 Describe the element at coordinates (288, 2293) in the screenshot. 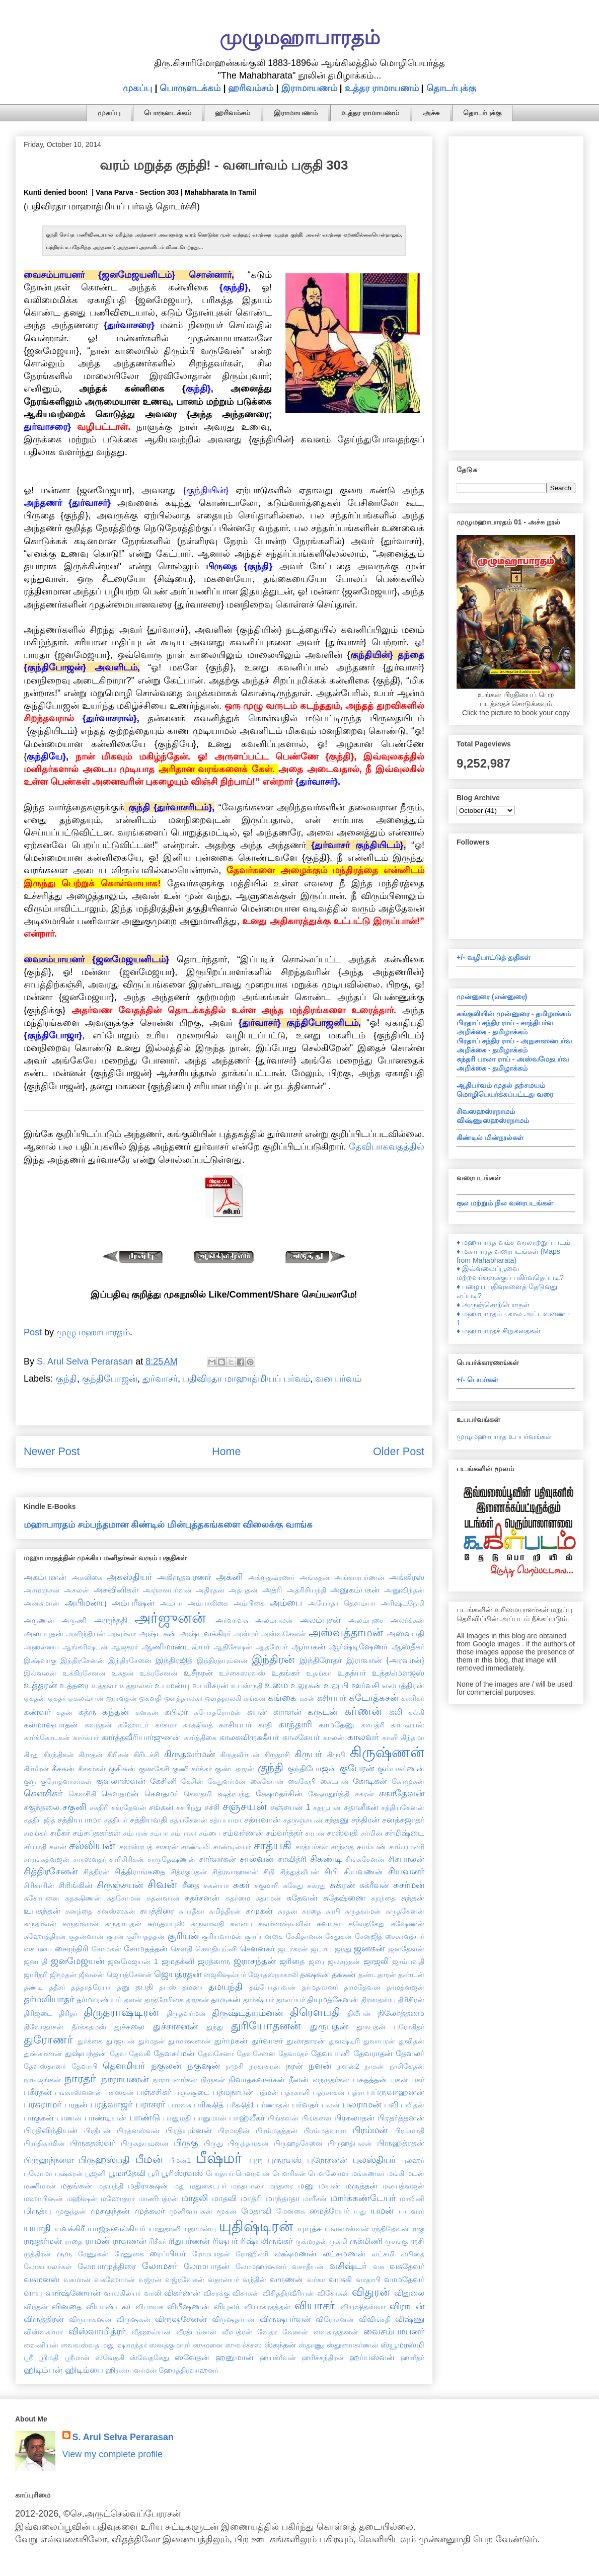

I see `விசித்திரவீரியன்` at that location.